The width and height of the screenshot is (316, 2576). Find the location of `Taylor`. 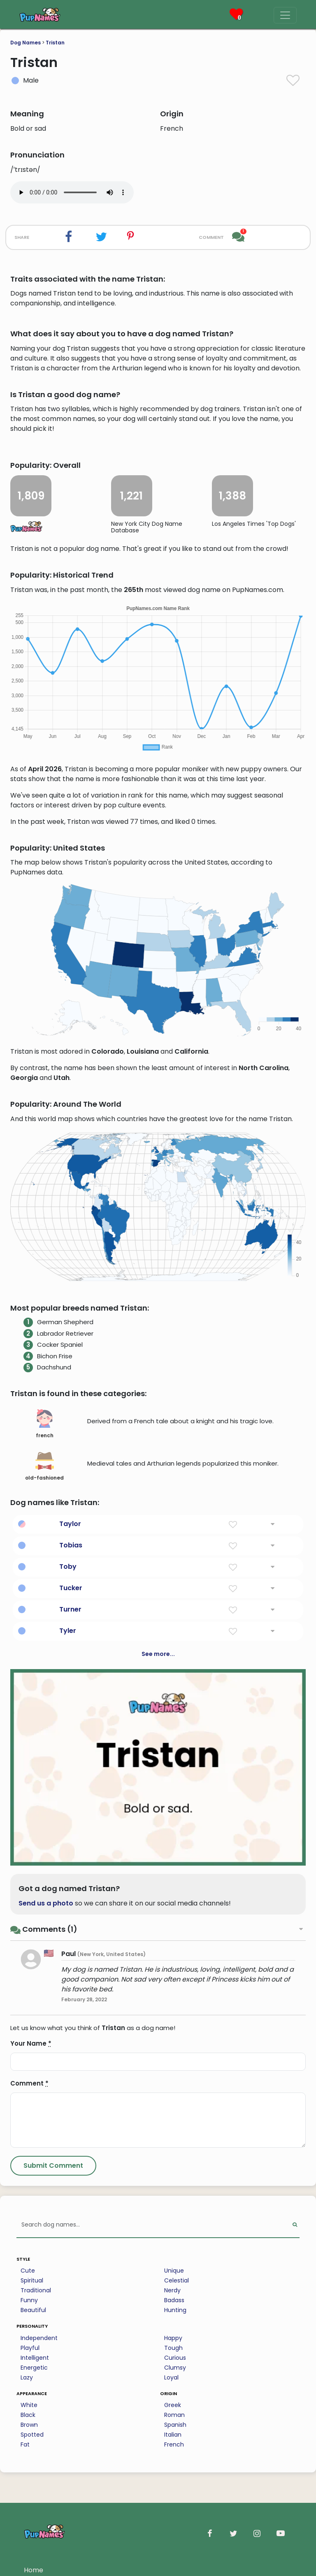

Taylor is located at coordinates (70, 1523).